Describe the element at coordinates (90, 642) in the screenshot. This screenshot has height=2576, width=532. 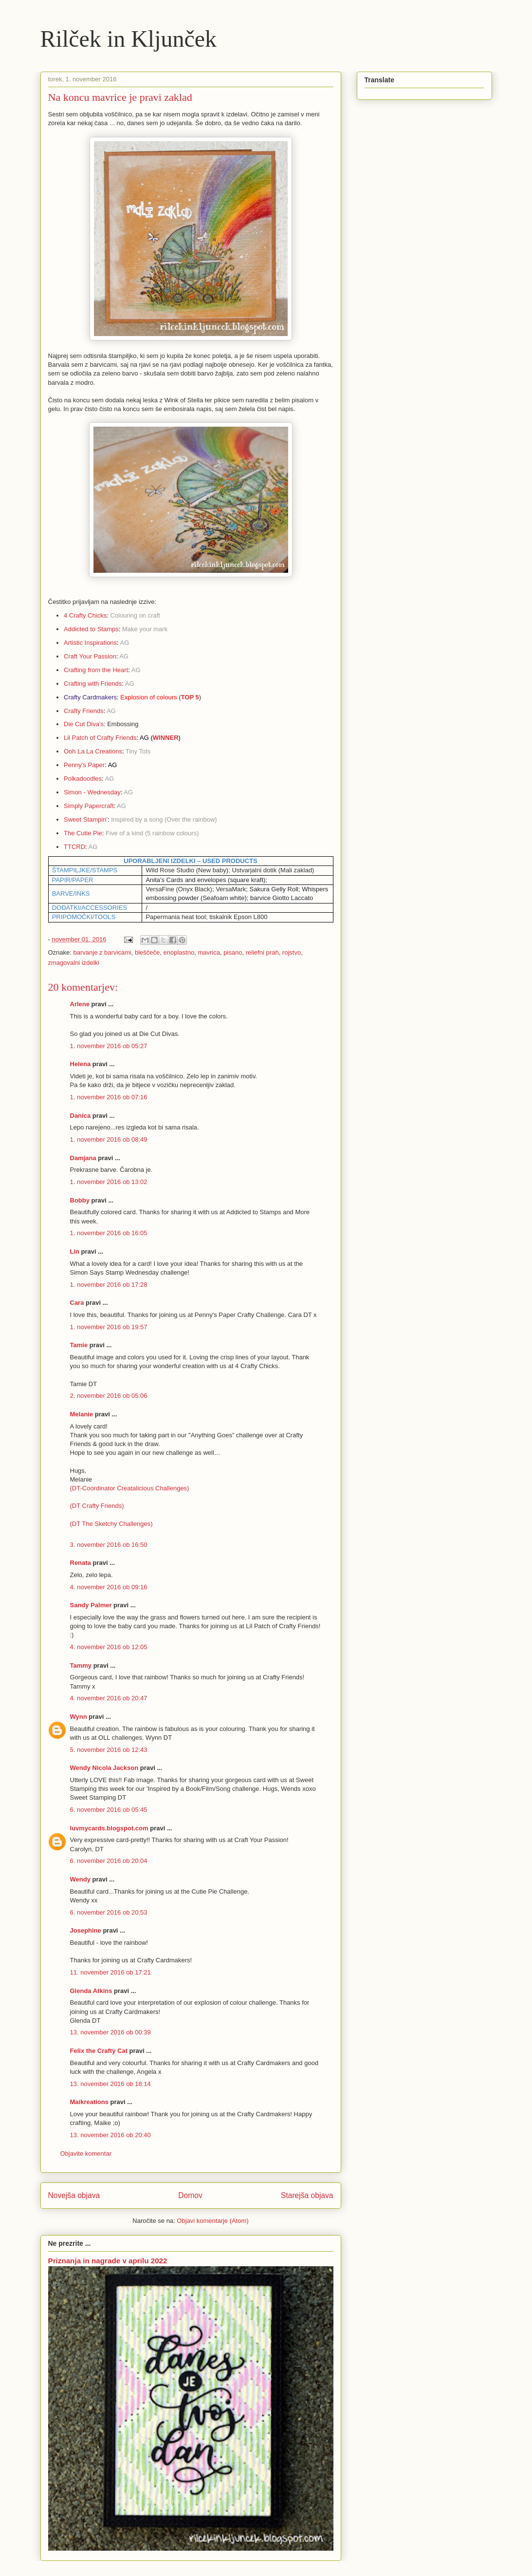
I see `Artistic Inspirations` at that location.